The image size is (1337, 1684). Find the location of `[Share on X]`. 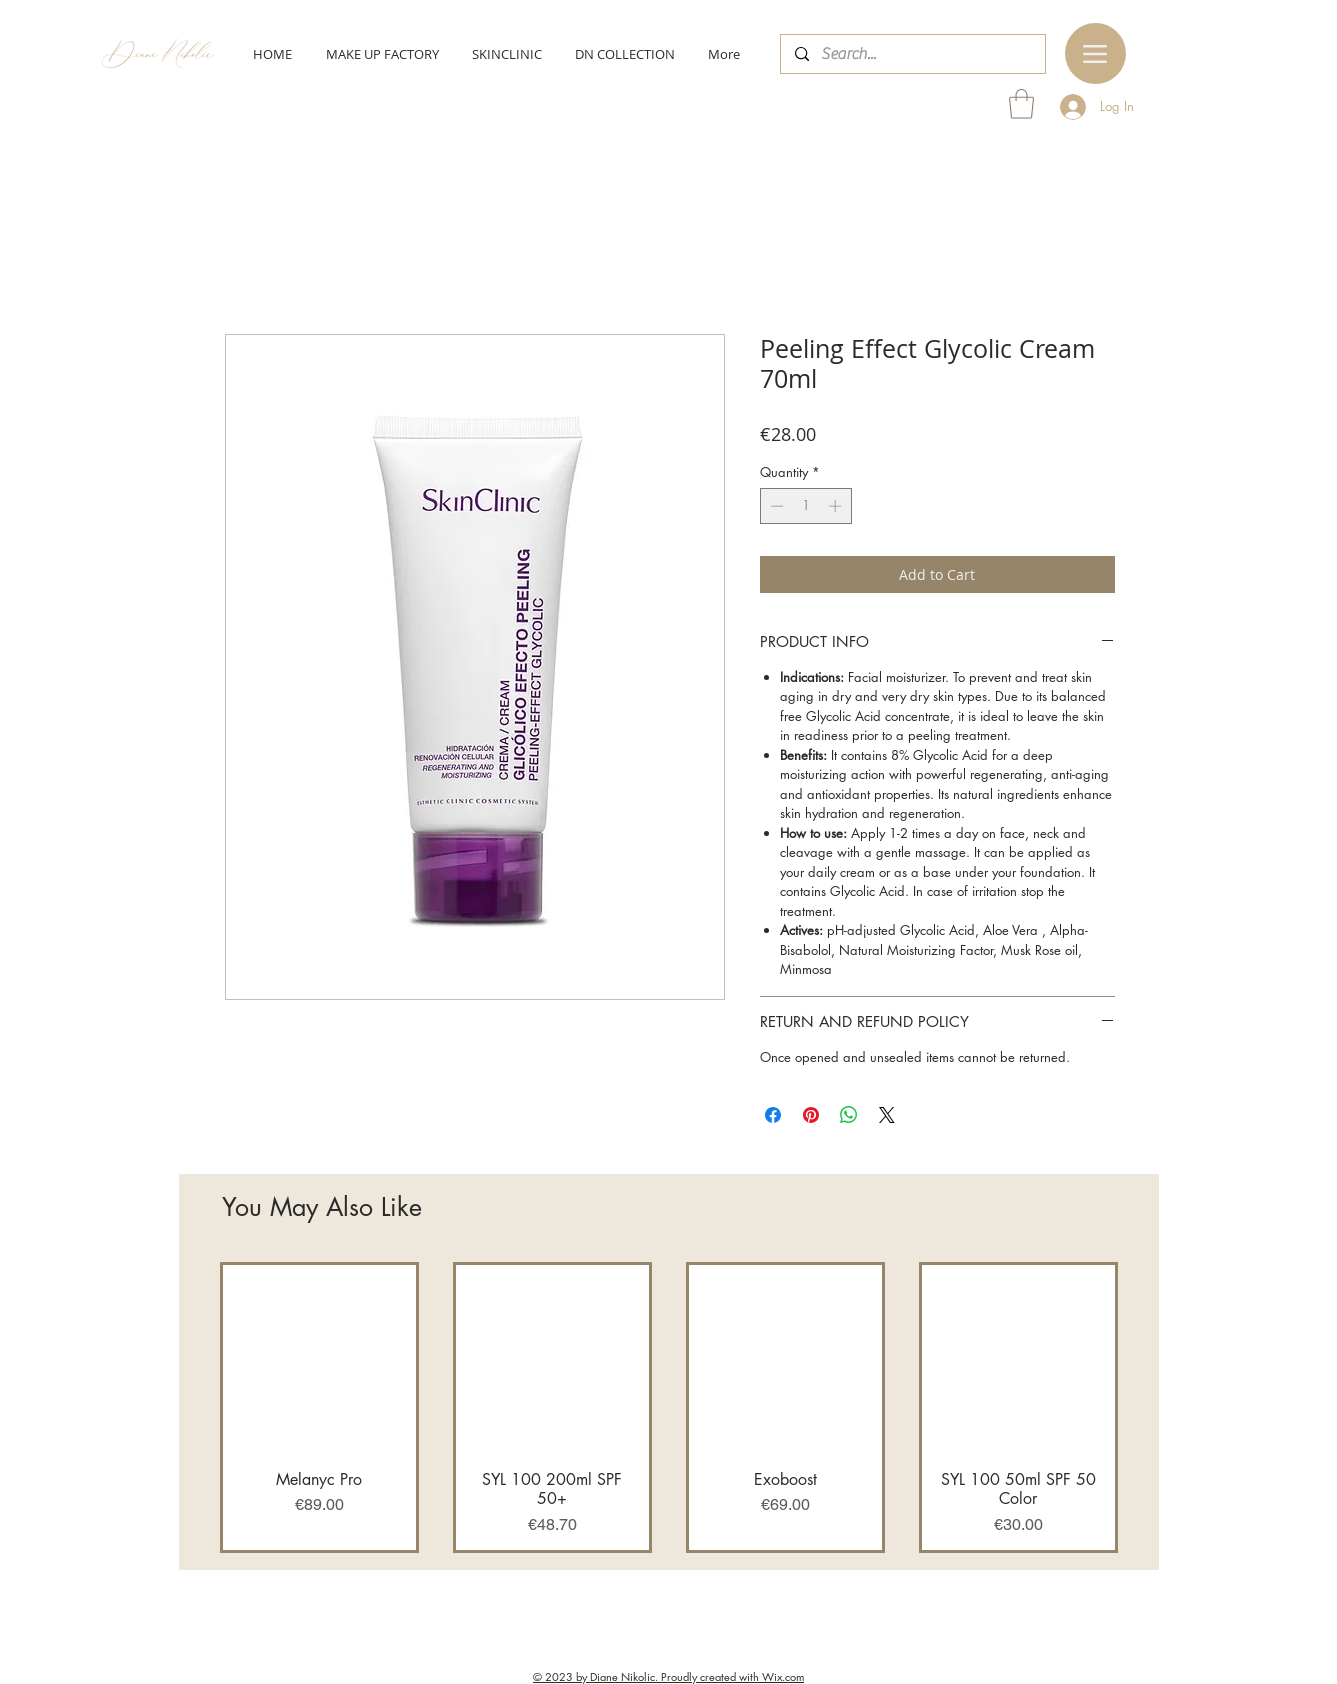

[Share on X] is located at coordinates (887, 1115).